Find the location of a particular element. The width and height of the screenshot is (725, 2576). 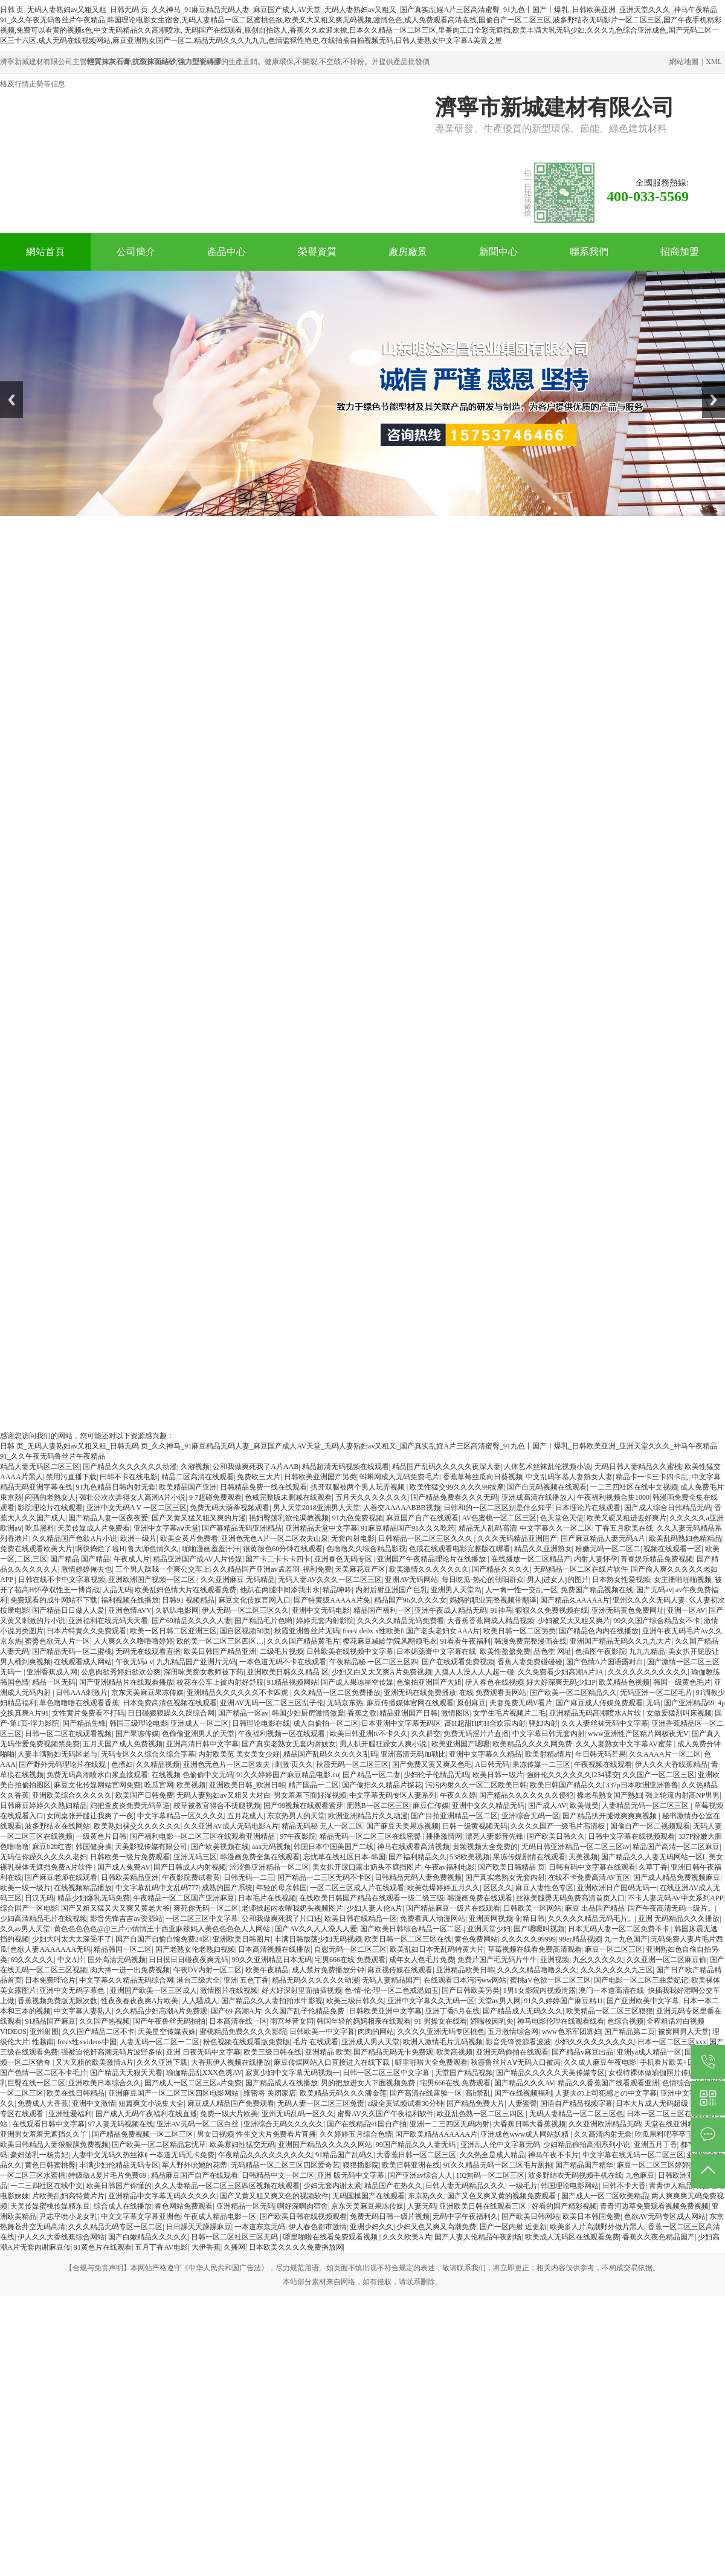

日韩一区二区三区中文字幕 is located at coordinates (387, 2072).